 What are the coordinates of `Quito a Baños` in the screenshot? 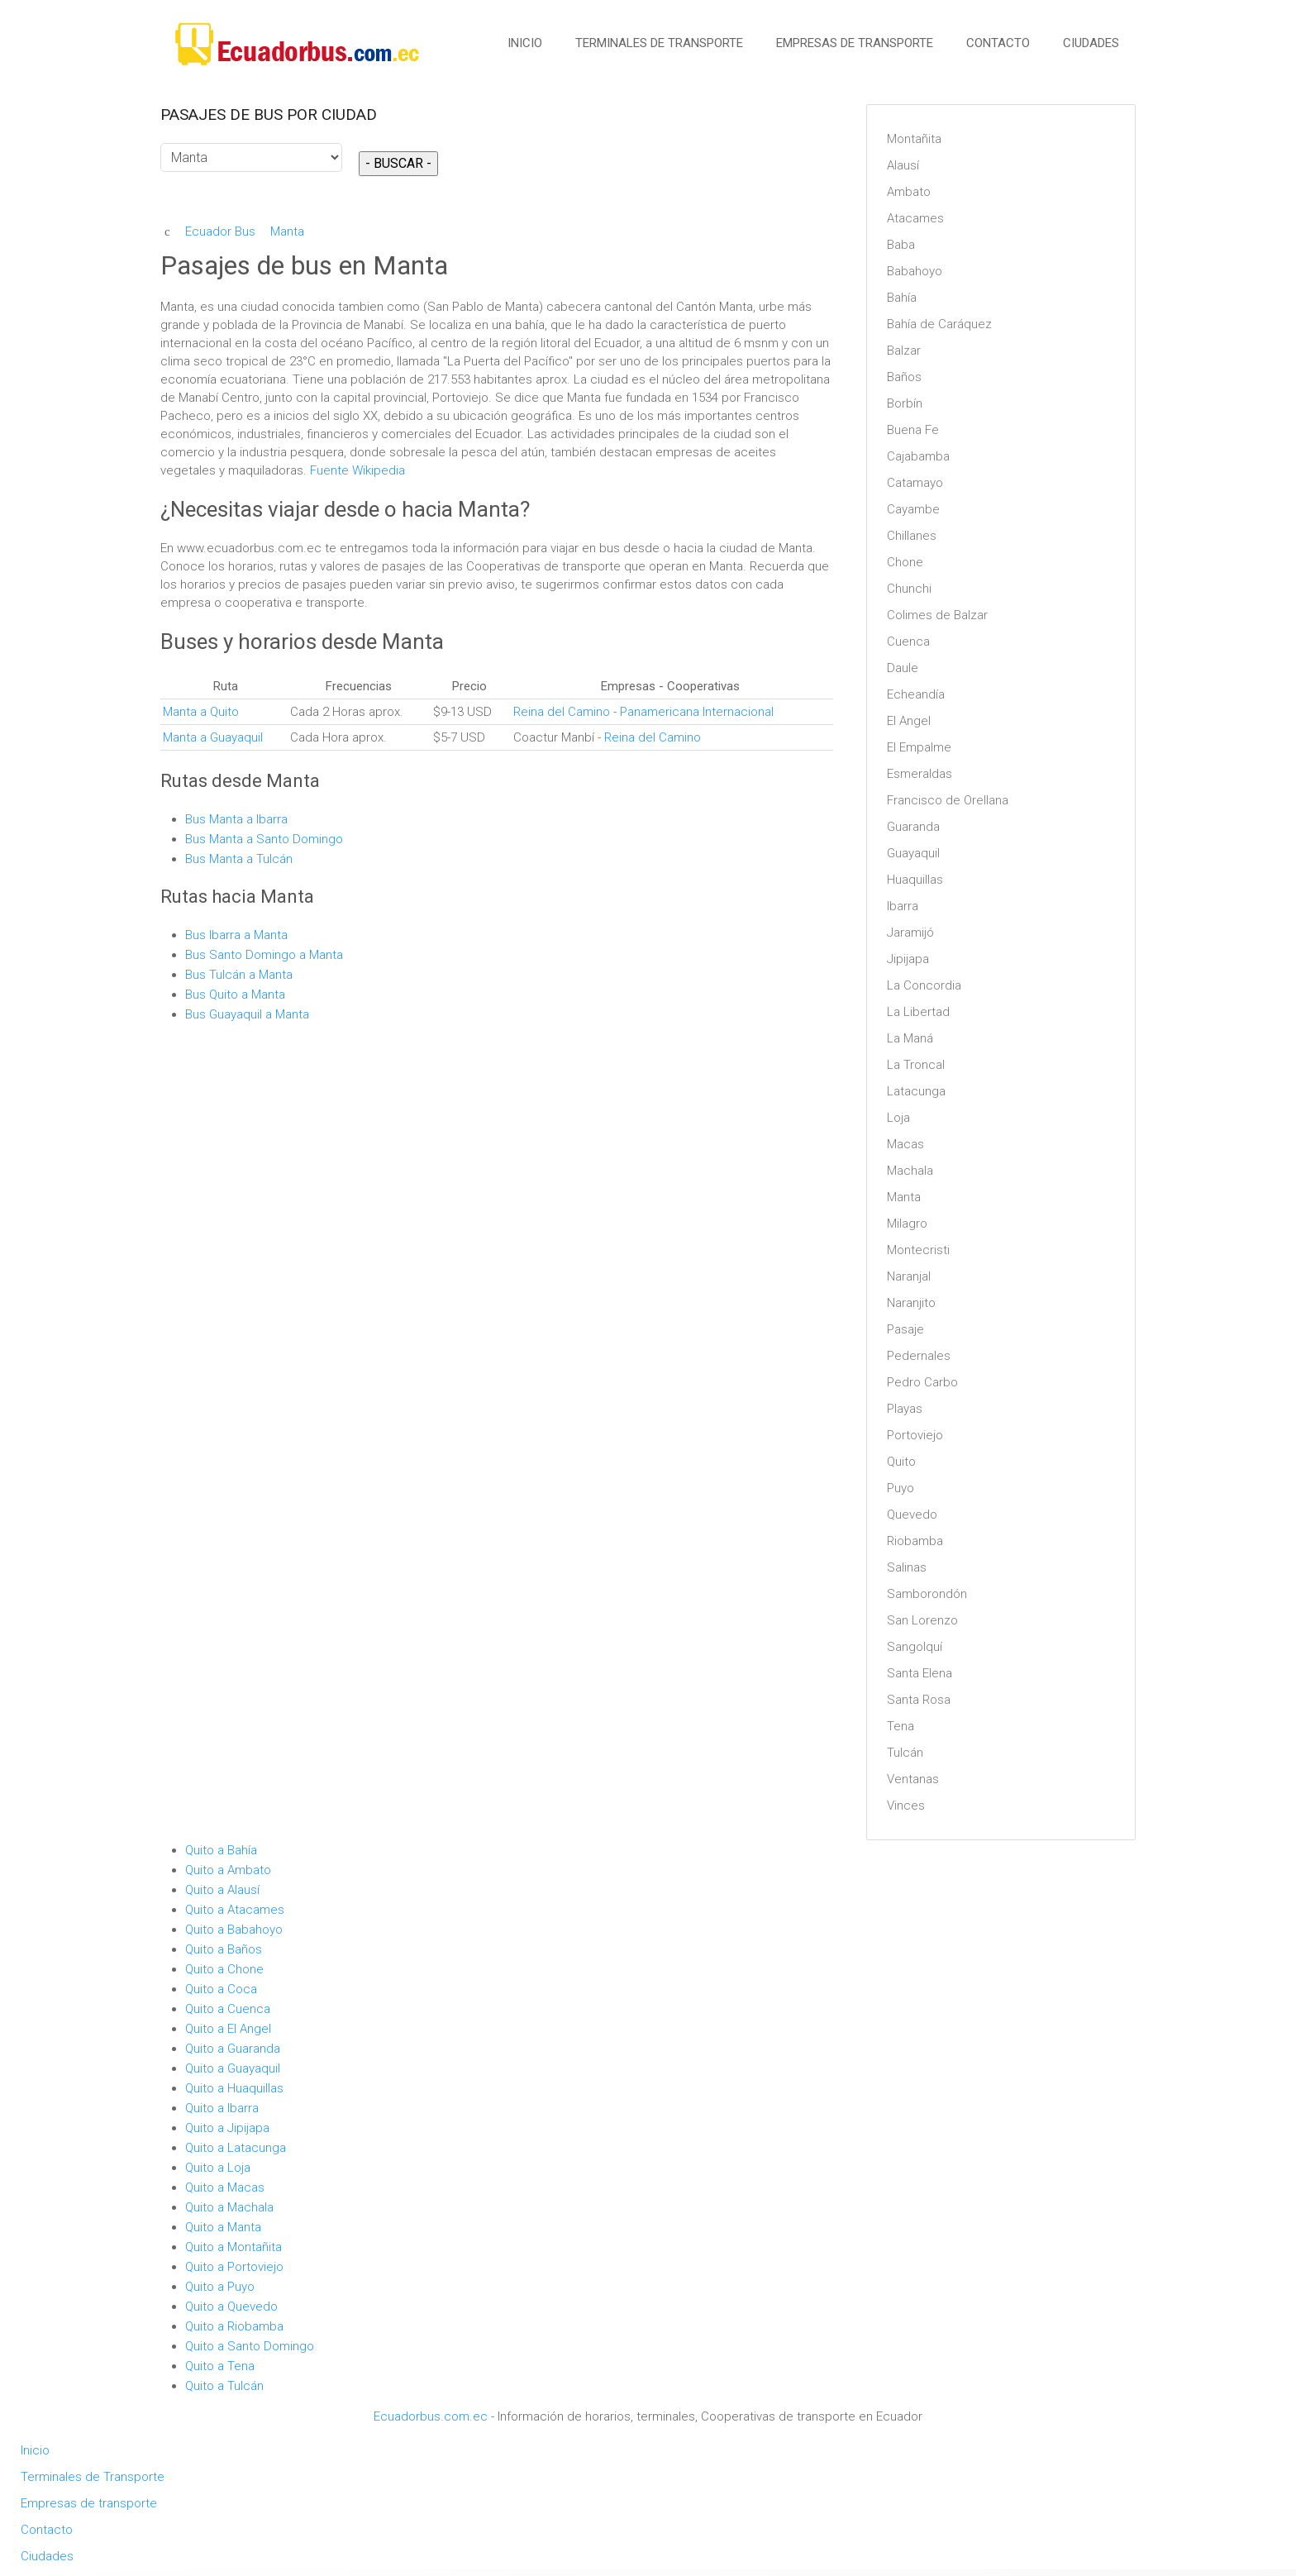 It's located at (223, 1949).